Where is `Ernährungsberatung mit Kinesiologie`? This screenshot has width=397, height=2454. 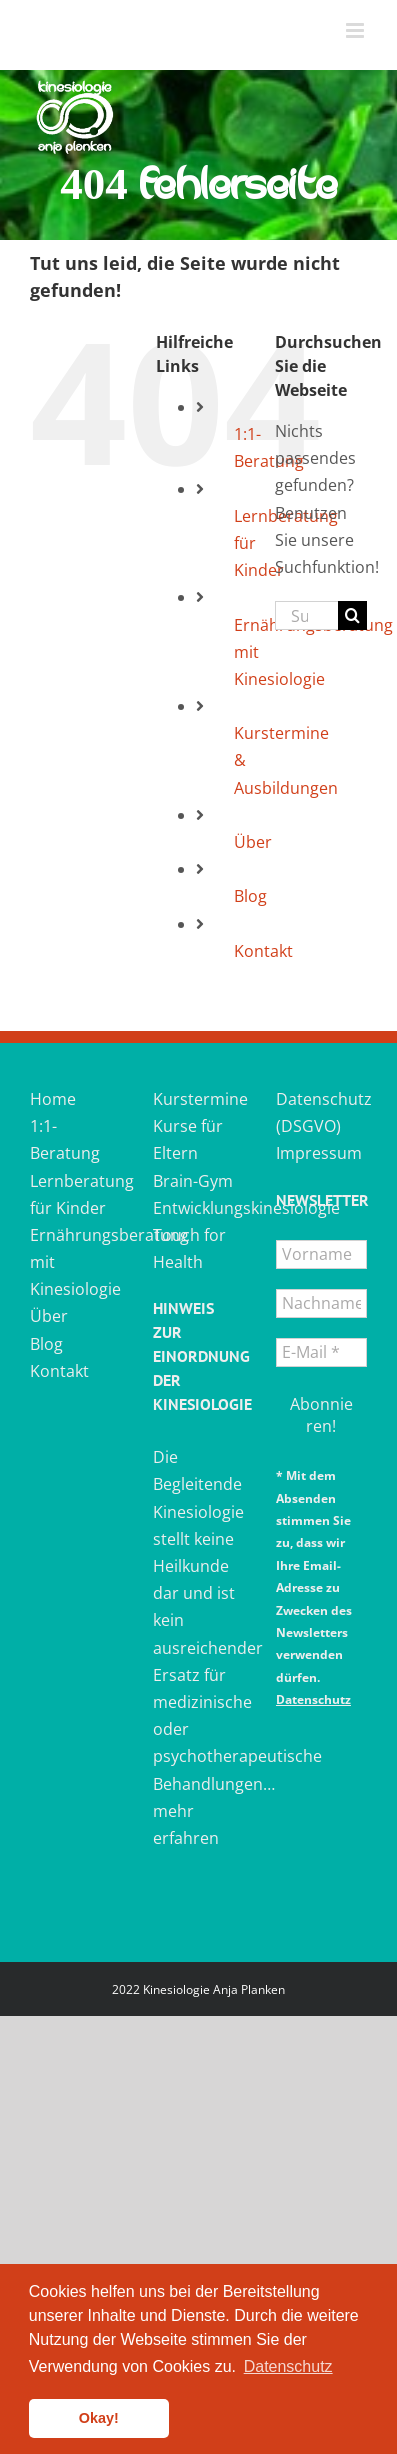 Ernährungsberatung mit Kinesiologie is located at coordinates (75, 1262).